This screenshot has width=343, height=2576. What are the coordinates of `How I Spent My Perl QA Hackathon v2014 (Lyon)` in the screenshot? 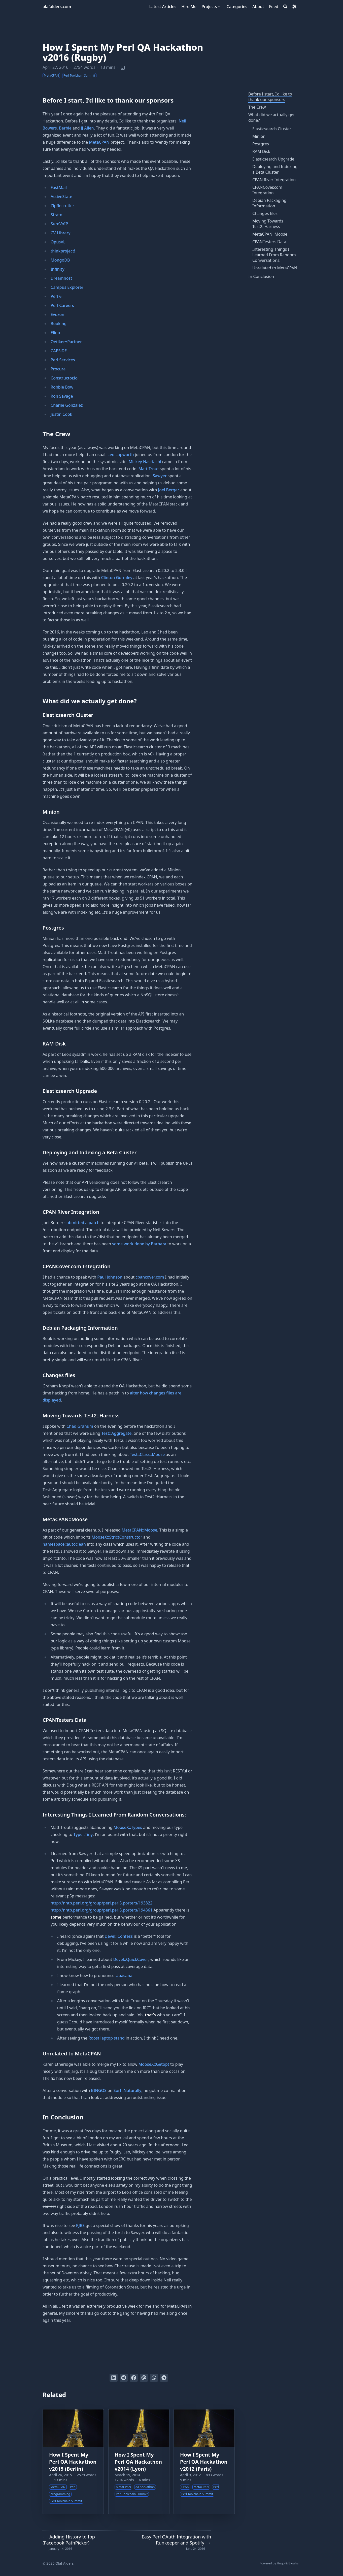 It's located at (138, 2461).